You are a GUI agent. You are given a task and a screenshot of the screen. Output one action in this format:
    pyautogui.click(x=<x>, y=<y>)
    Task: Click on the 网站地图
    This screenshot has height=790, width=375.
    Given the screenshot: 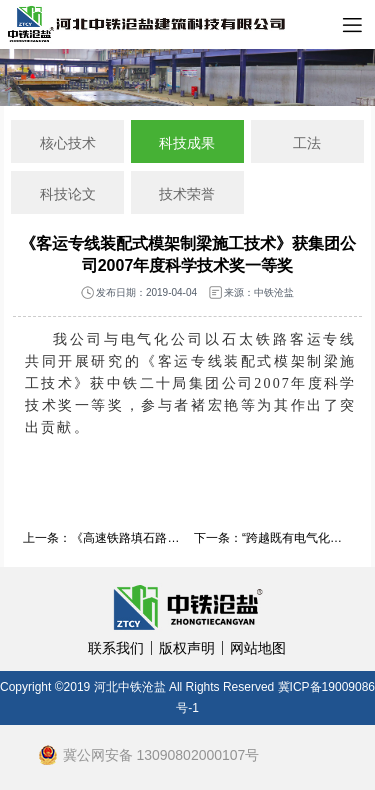 What is the action you would take?
    pyautogui.click(x=258, y=648)
    